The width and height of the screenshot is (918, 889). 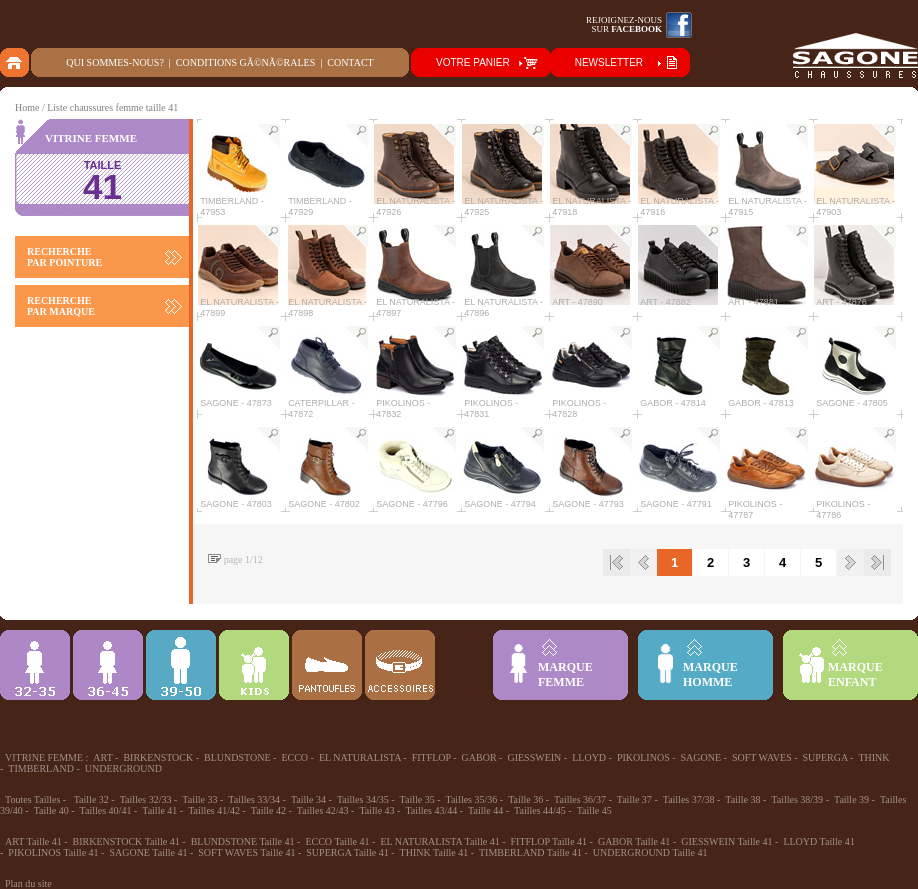 I want to click on MARQUEFEMME, so click(x=565, y=674).